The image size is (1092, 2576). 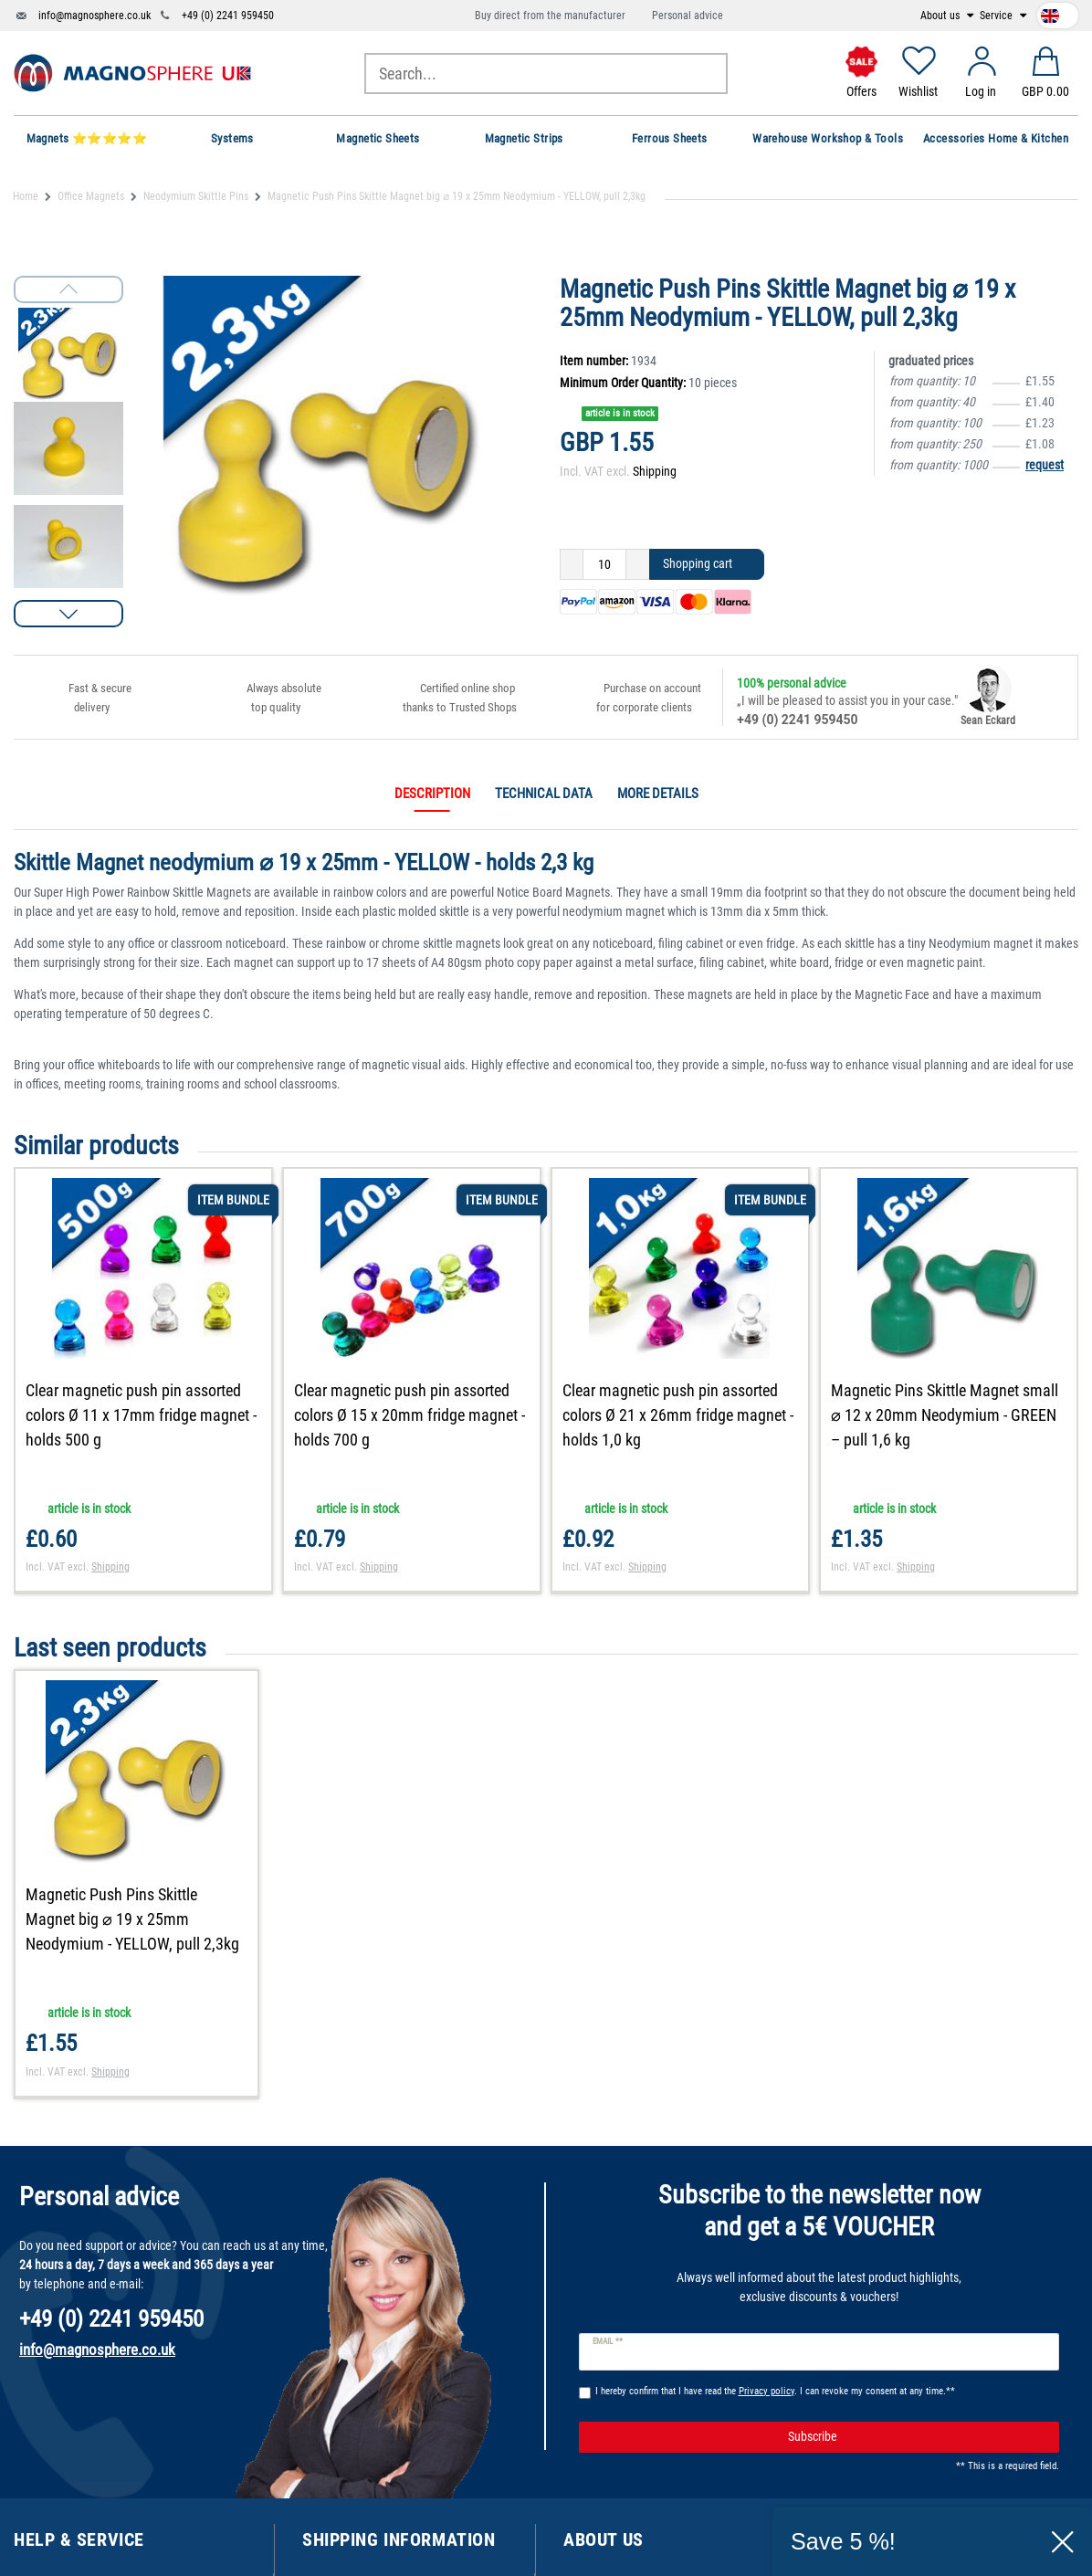 What do you see at coordinates (997, 15) in the screenshot?
I see `Service` at bounding box center [997, 15].